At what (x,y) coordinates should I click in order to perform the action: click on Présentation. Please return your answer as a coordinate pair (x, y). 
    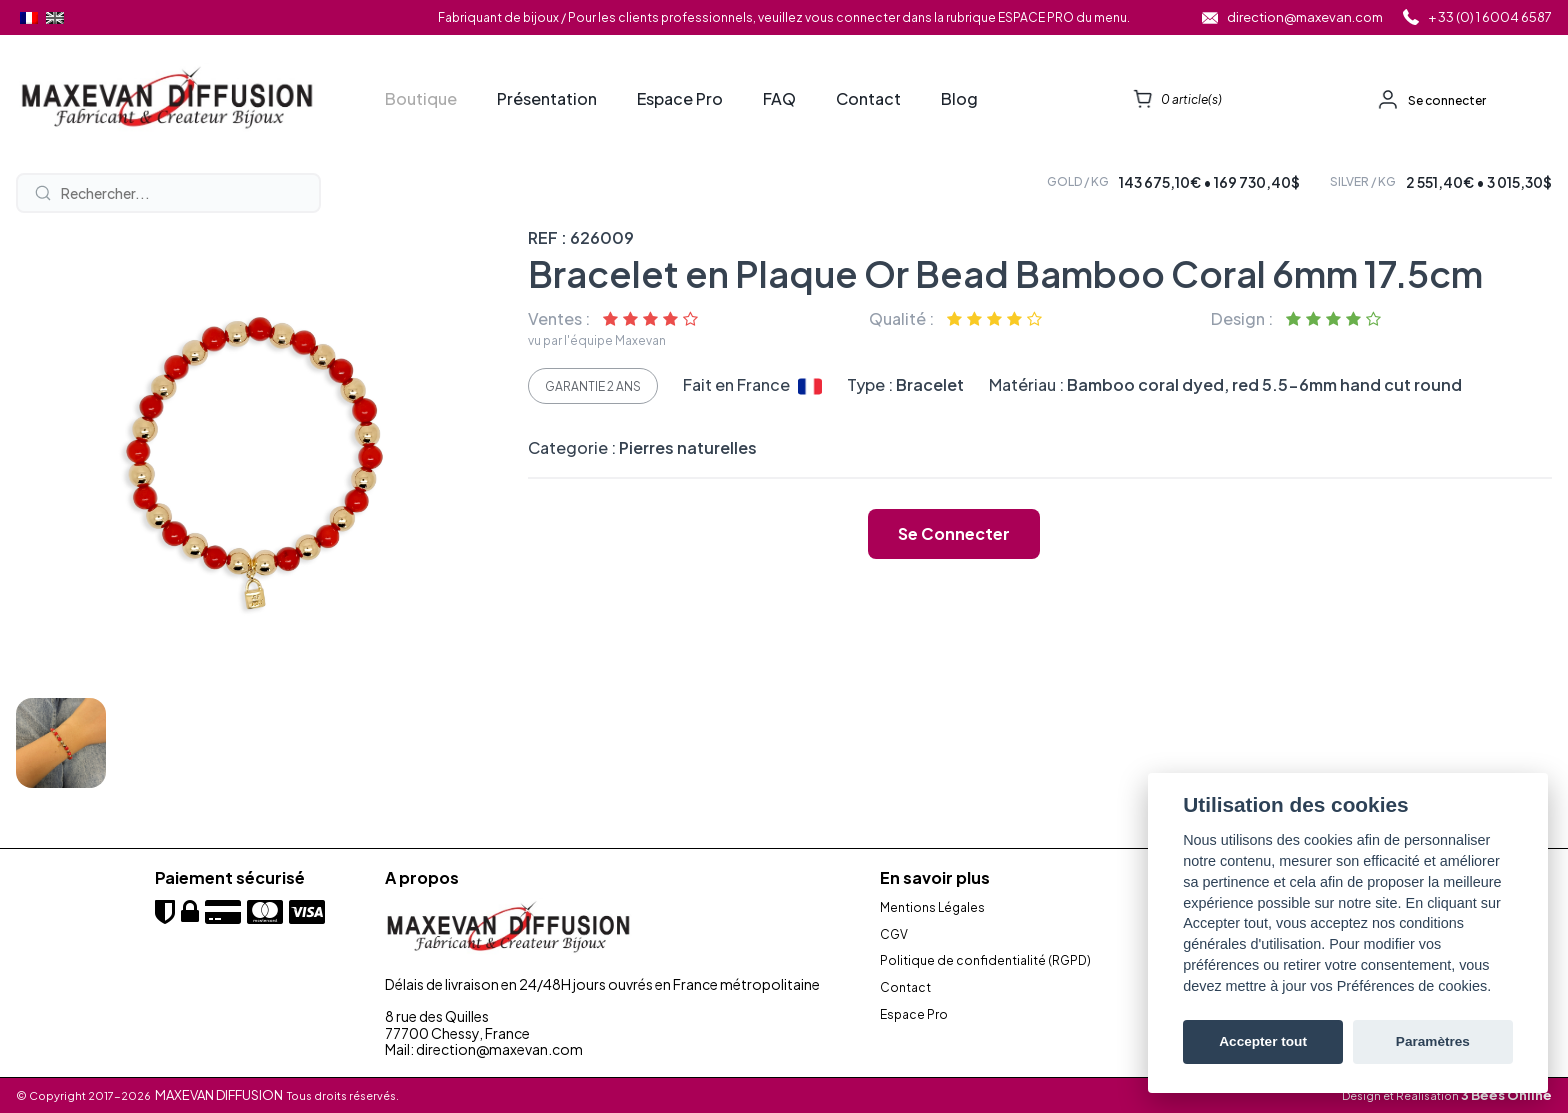
    Looking at the image, I should click on (547, 99).